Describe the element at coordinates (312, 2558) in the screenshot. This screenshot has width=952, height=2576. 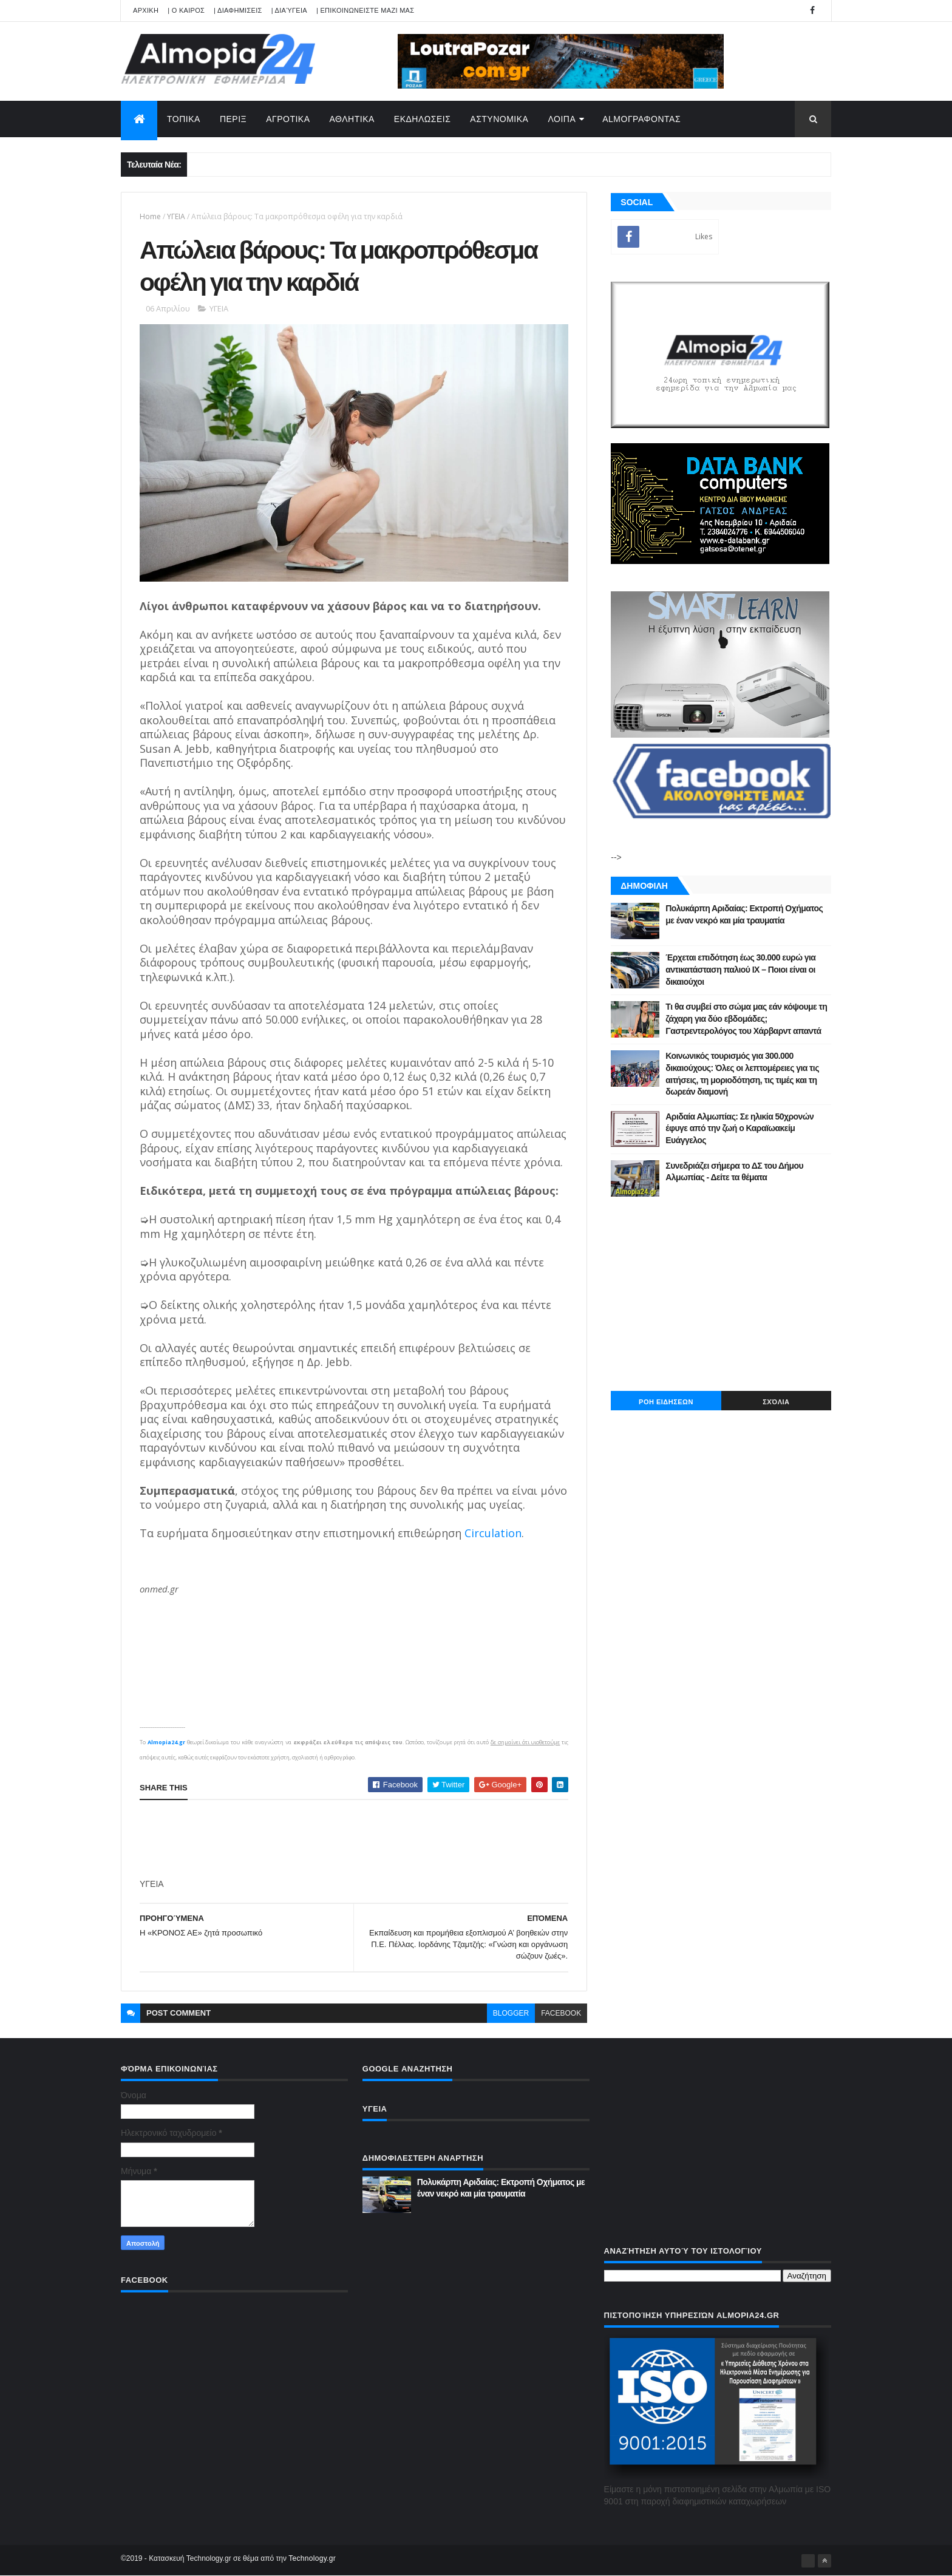
I see `Technology.gr` at that location.